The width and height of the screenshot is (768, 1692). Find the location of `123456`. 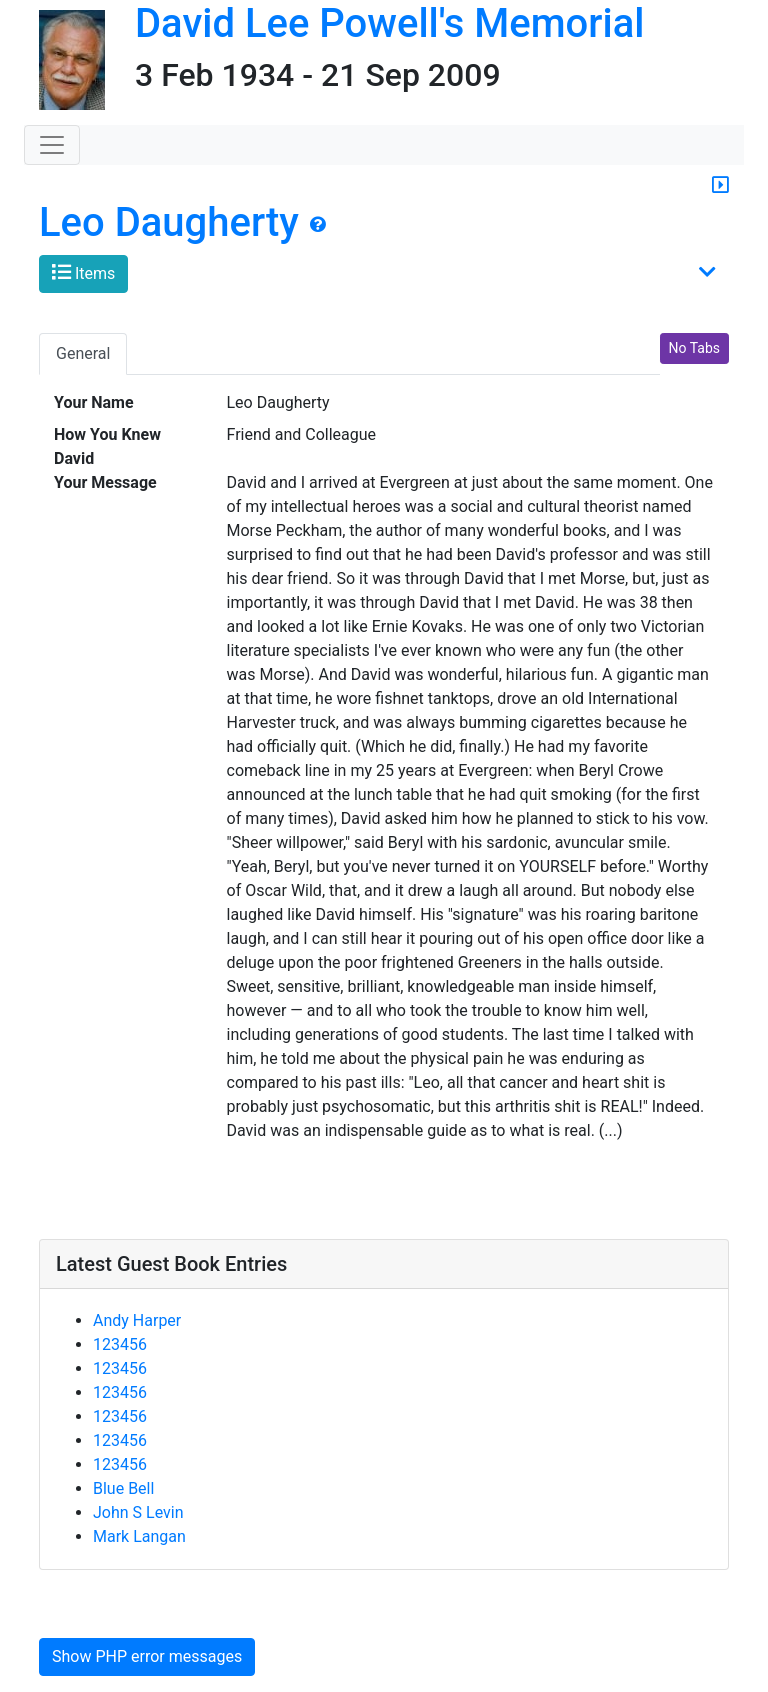

123456 is located at coordinates (120, 1344).